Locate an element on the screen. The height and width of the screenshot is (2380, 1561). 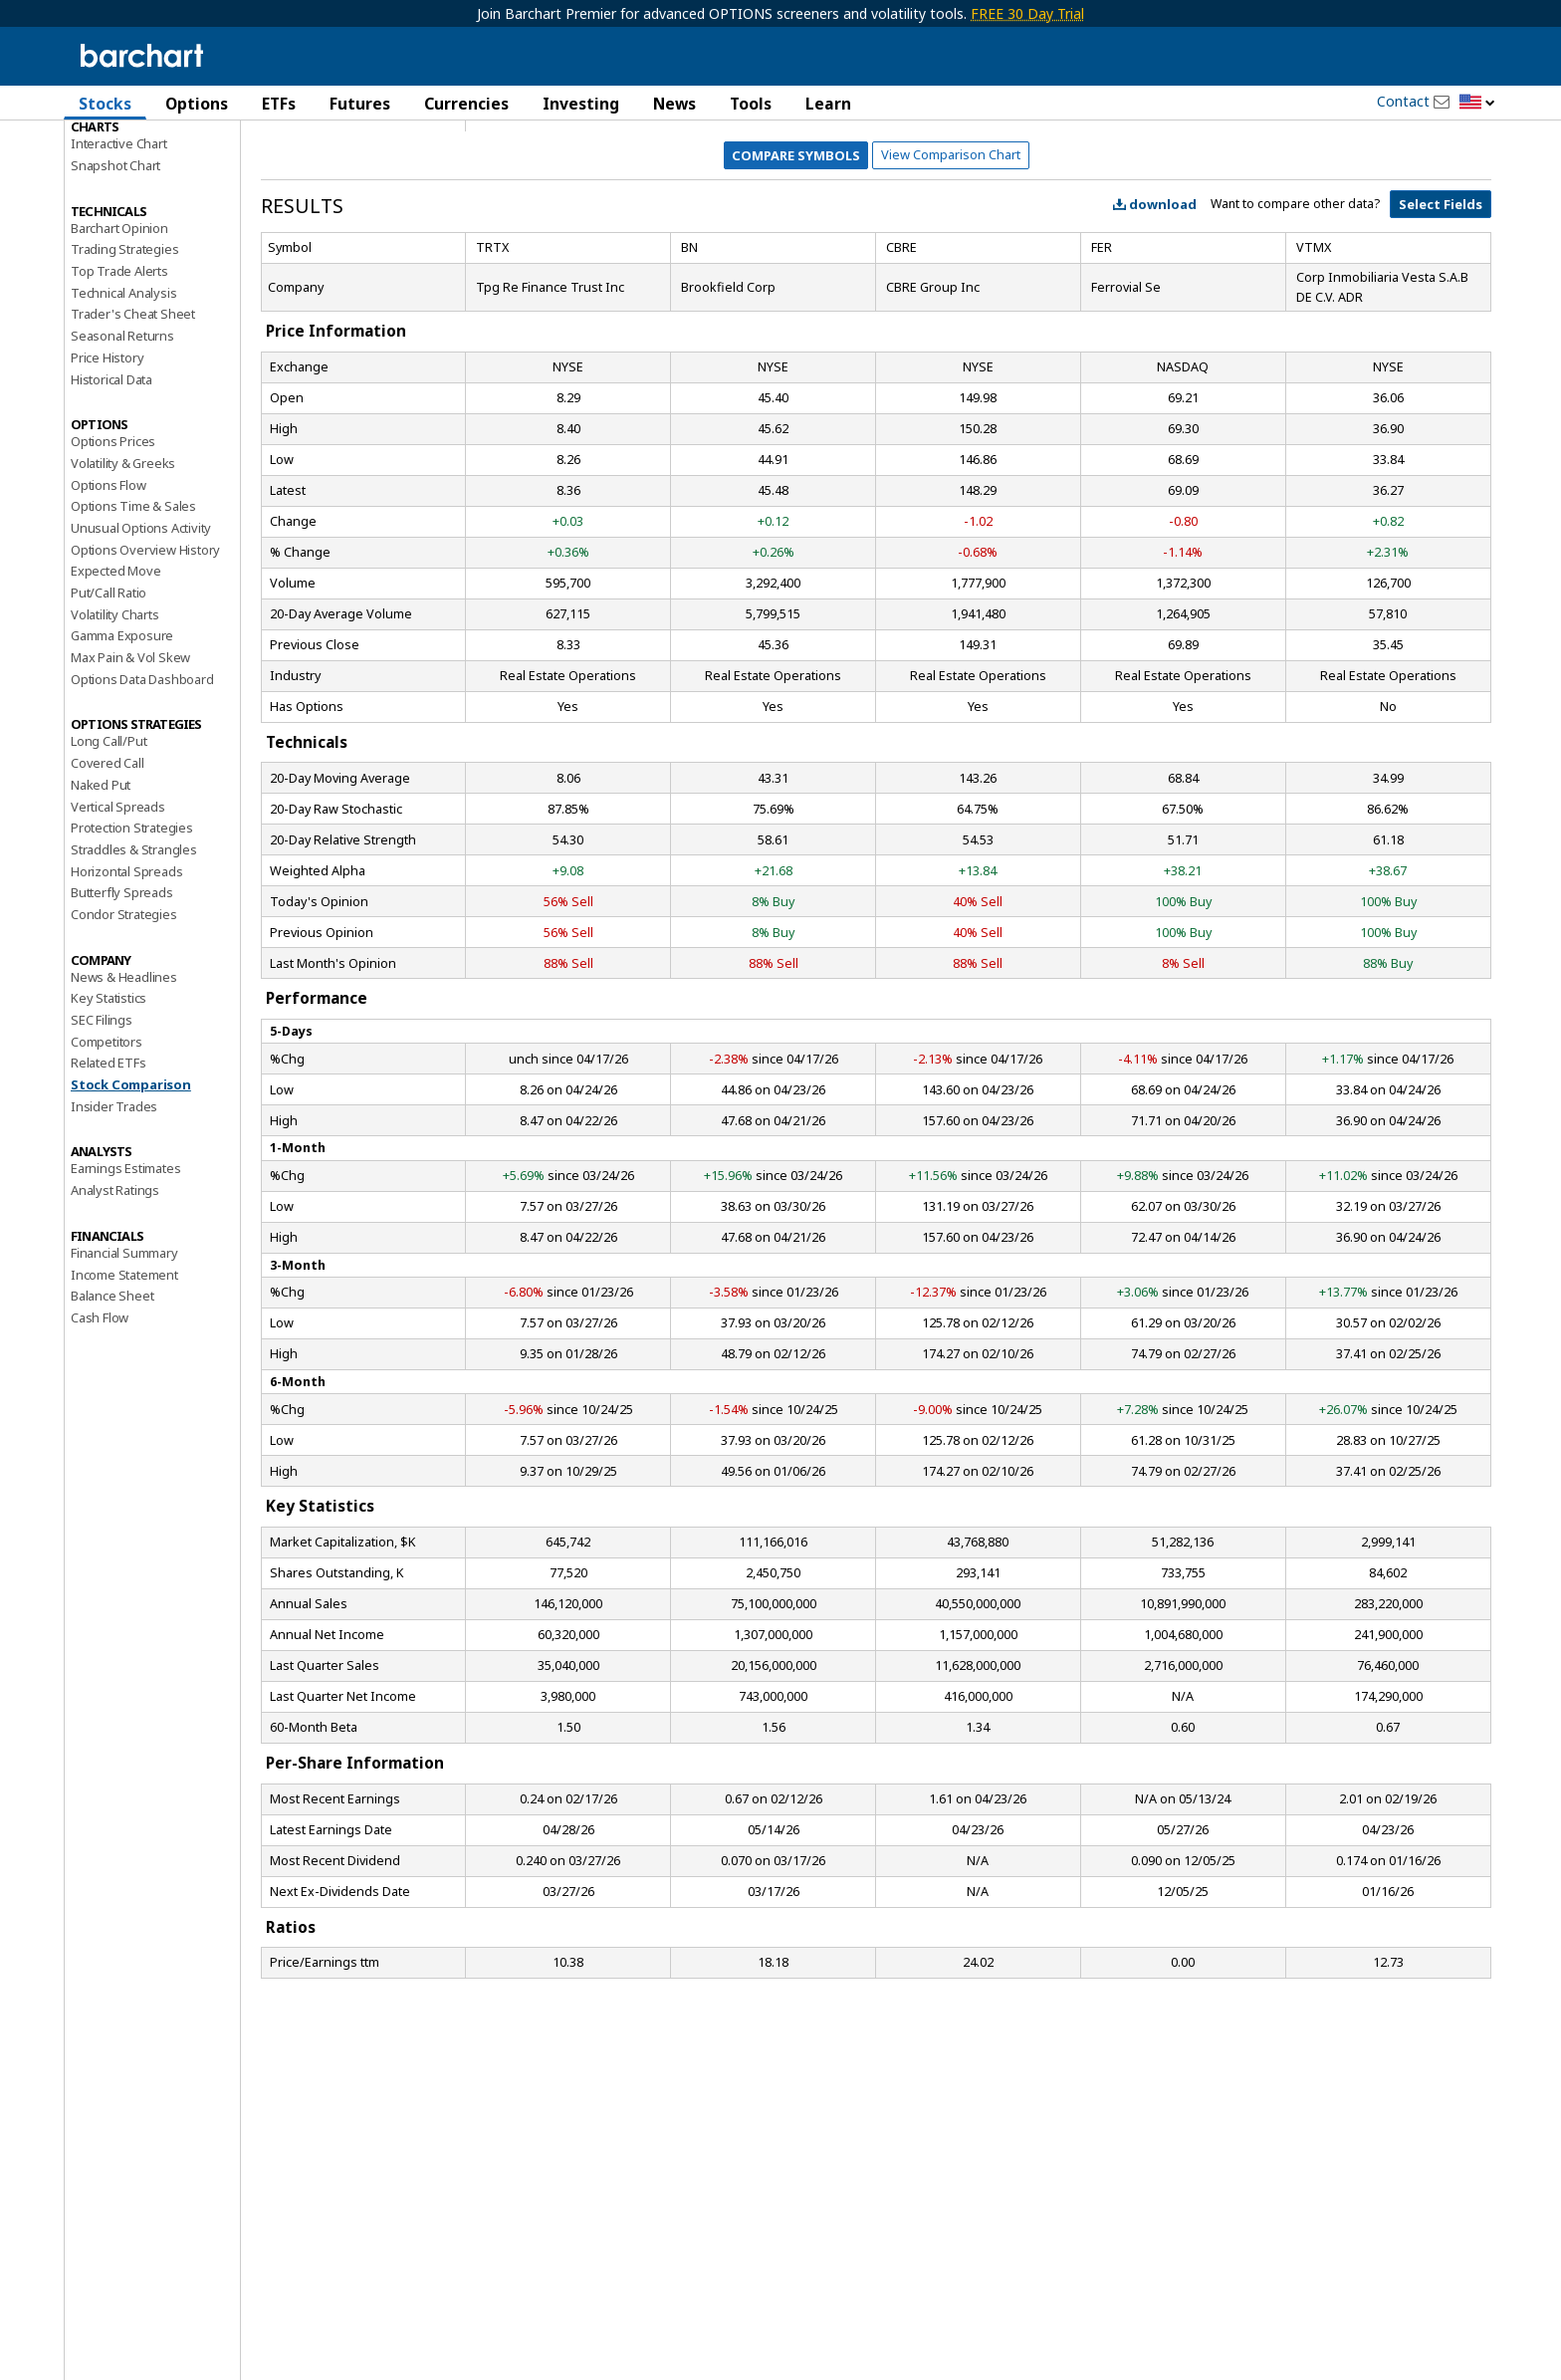
Straddles & Strangles is located at coordinates (134, 946).